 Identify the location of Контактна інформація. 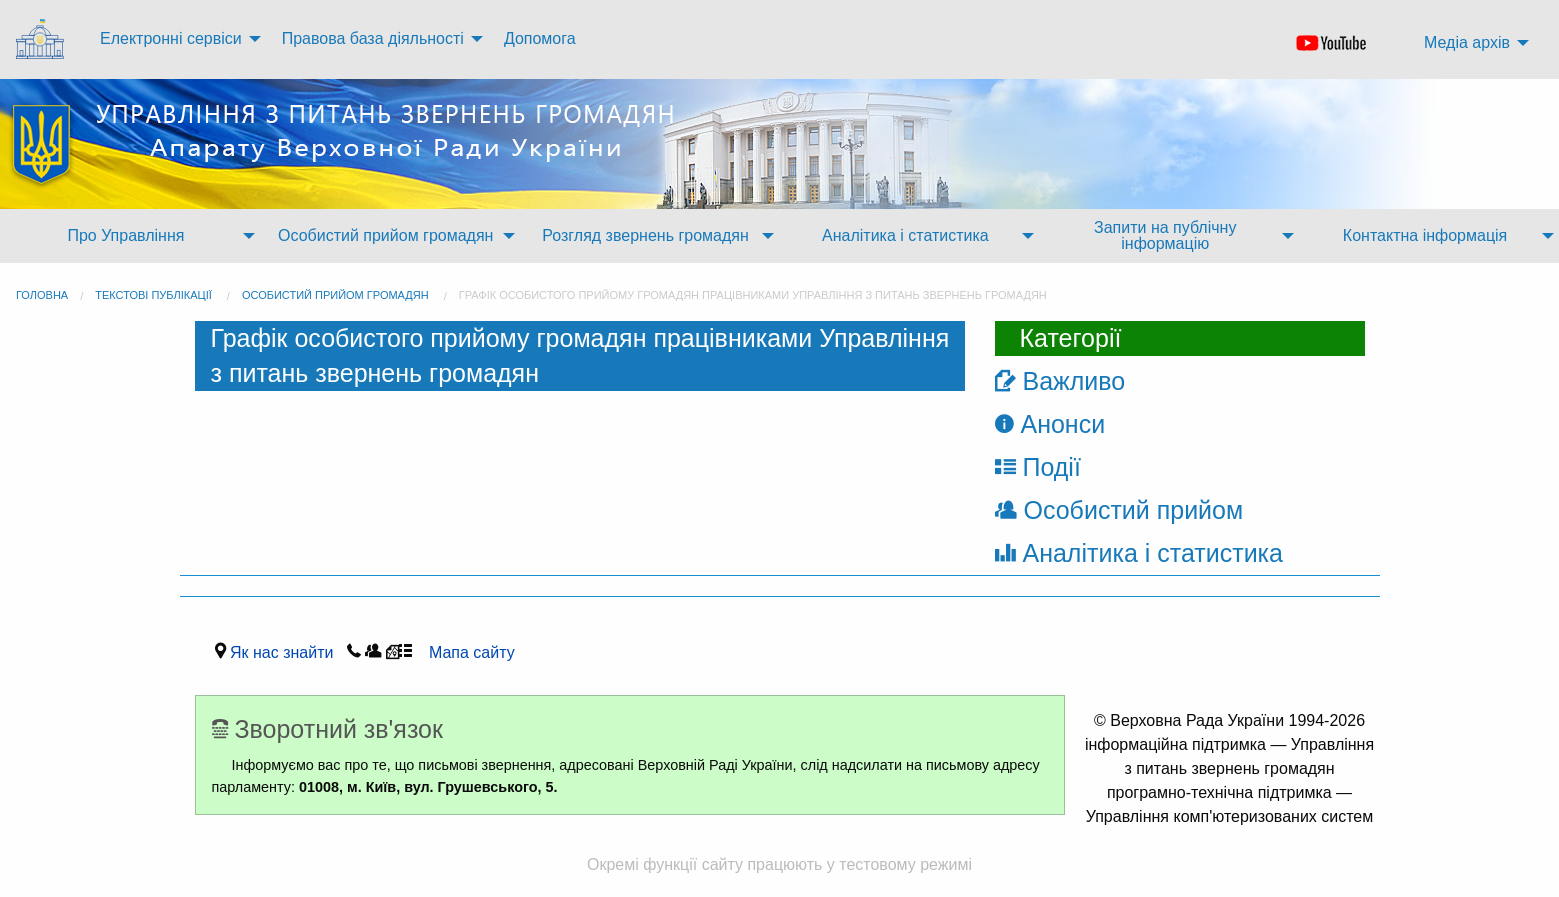
(1425, 235).